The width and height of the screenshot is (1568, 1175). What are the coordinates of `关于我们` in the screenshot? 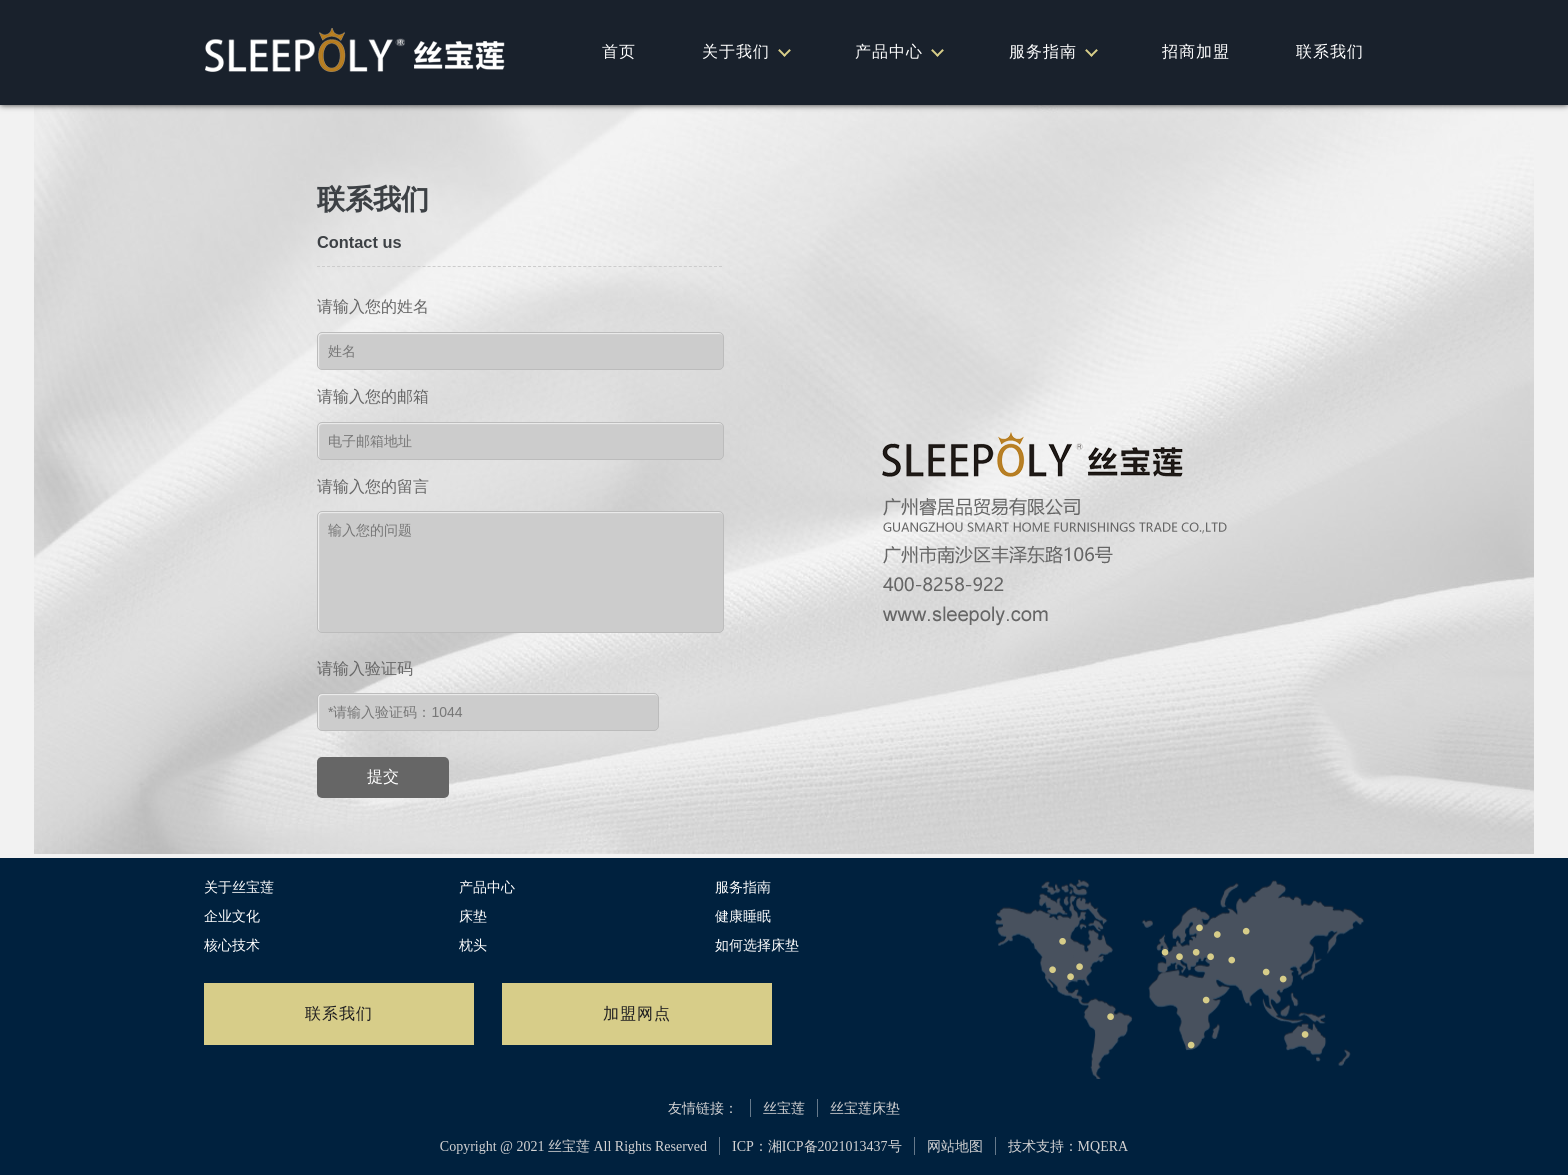 It's located at (745, 51).